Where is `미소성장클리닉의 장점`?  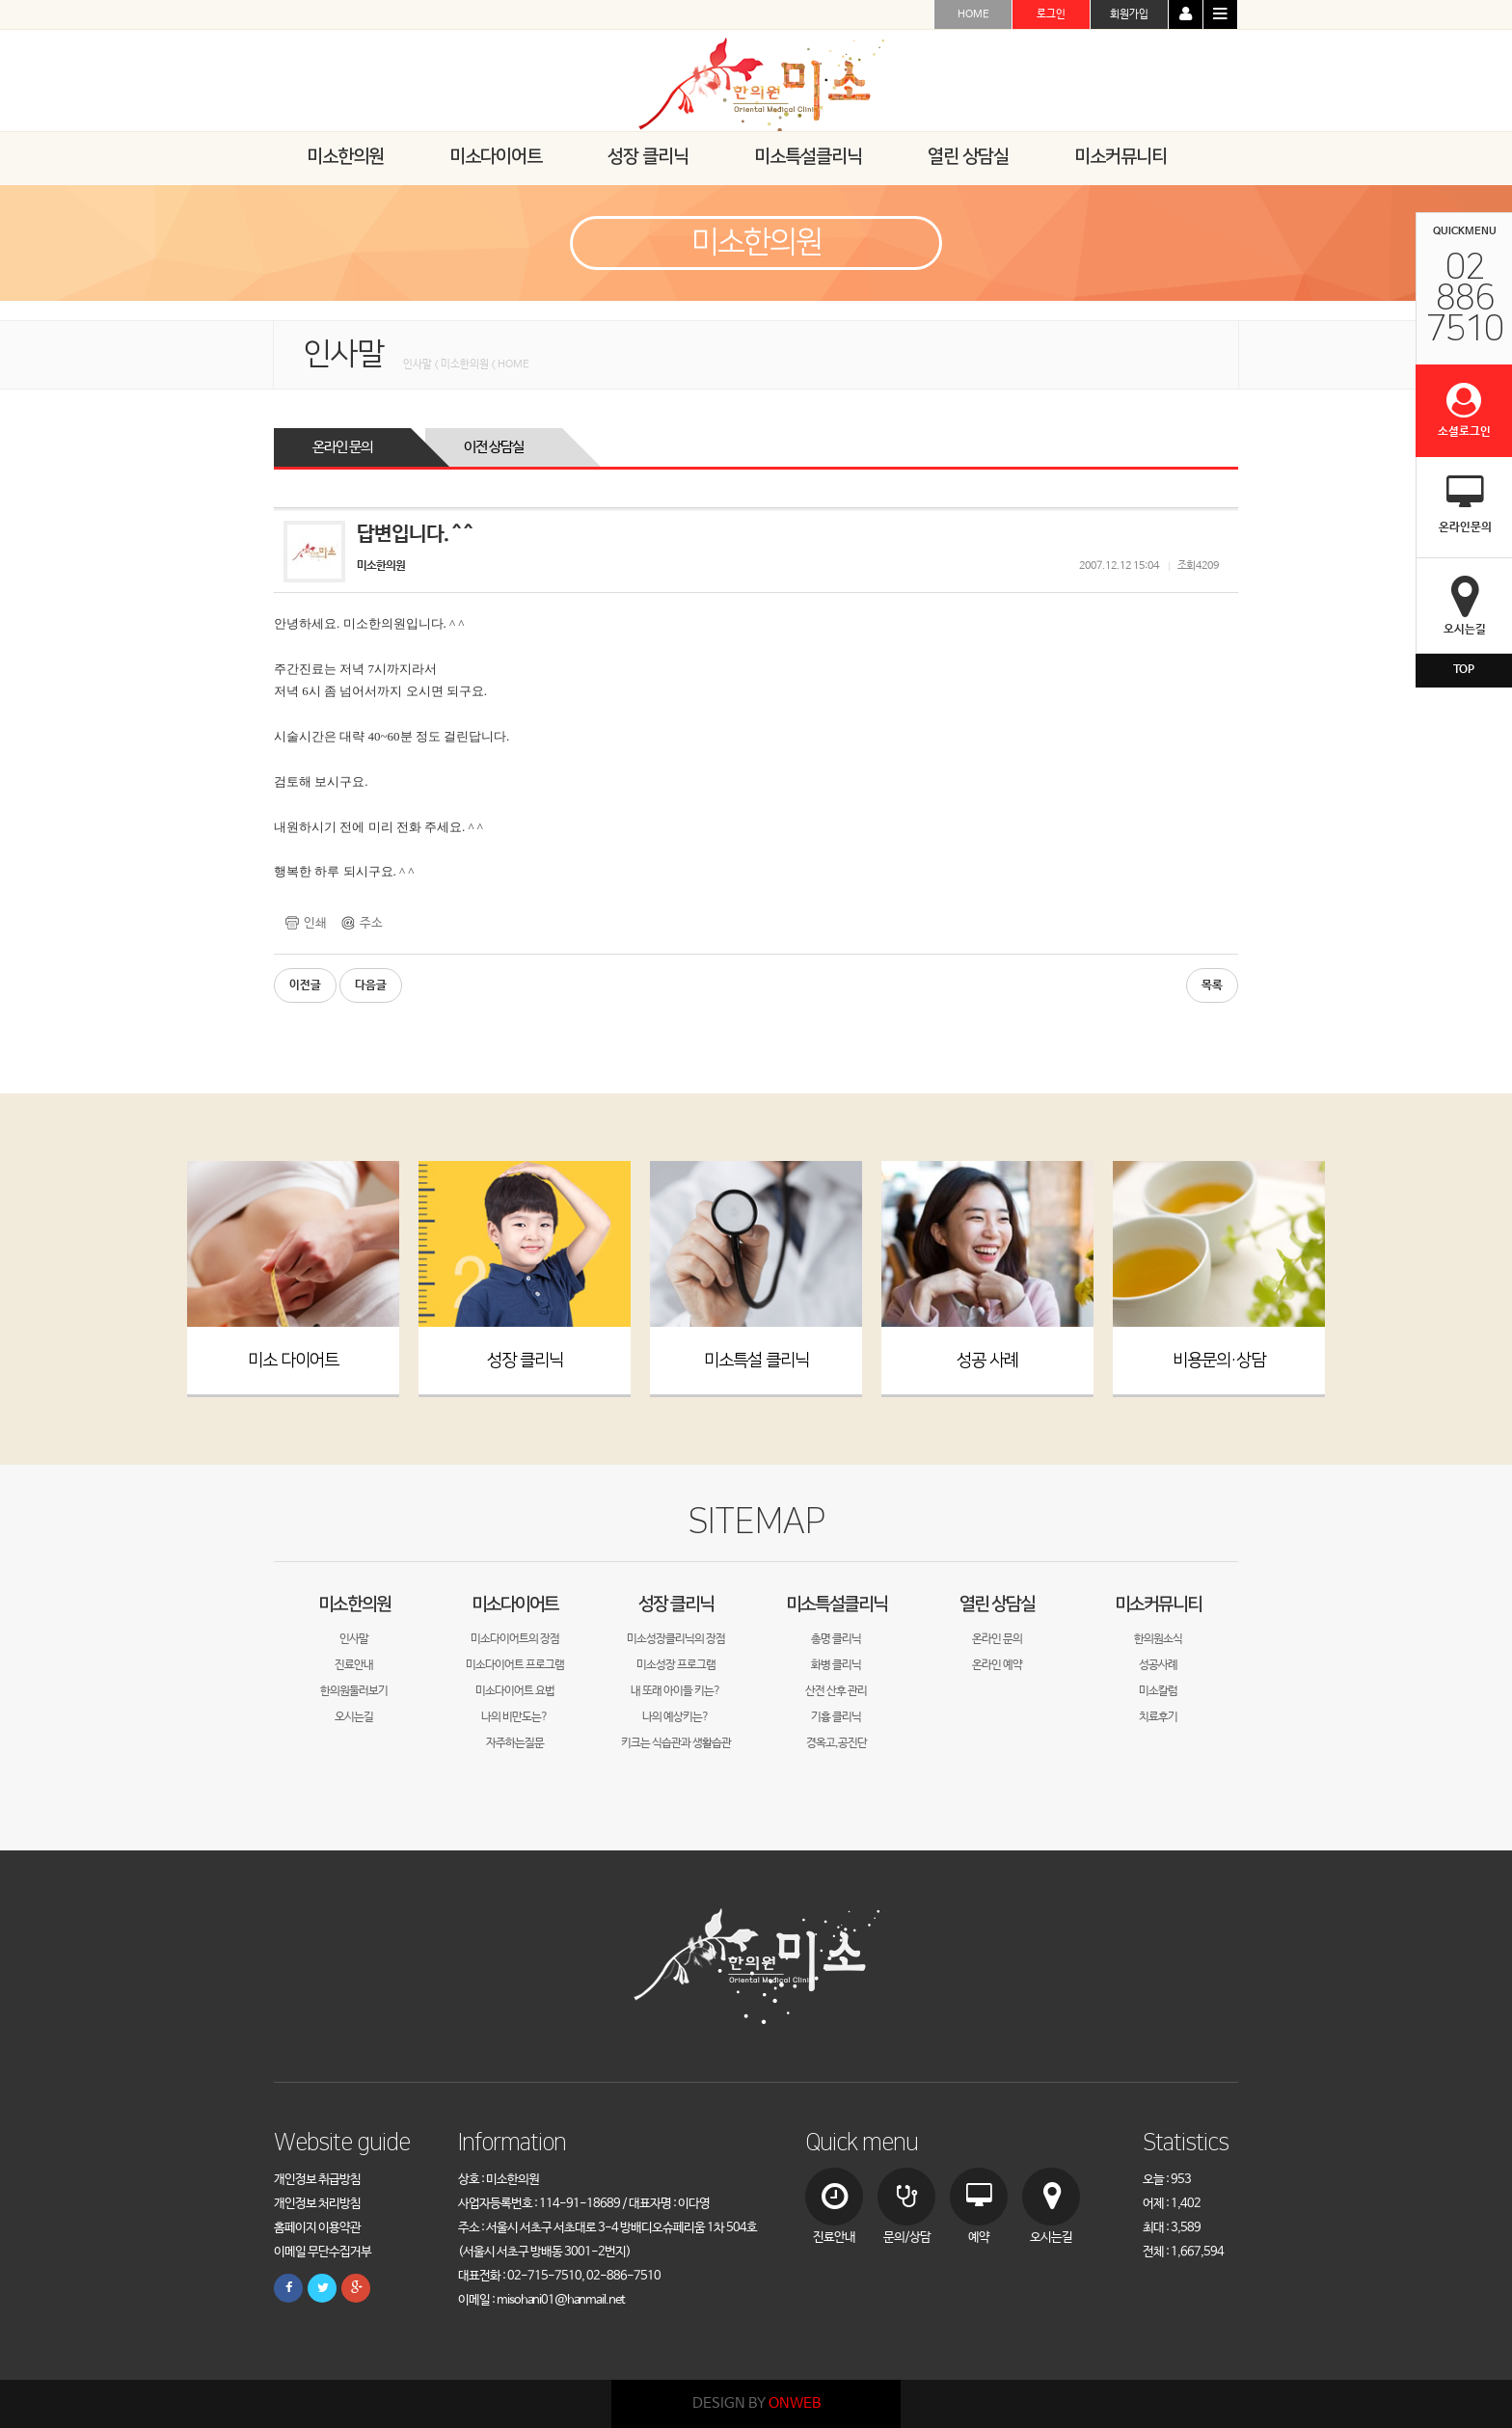
미소성장클리닉의 장점 is located at coordinates (676, 1639).